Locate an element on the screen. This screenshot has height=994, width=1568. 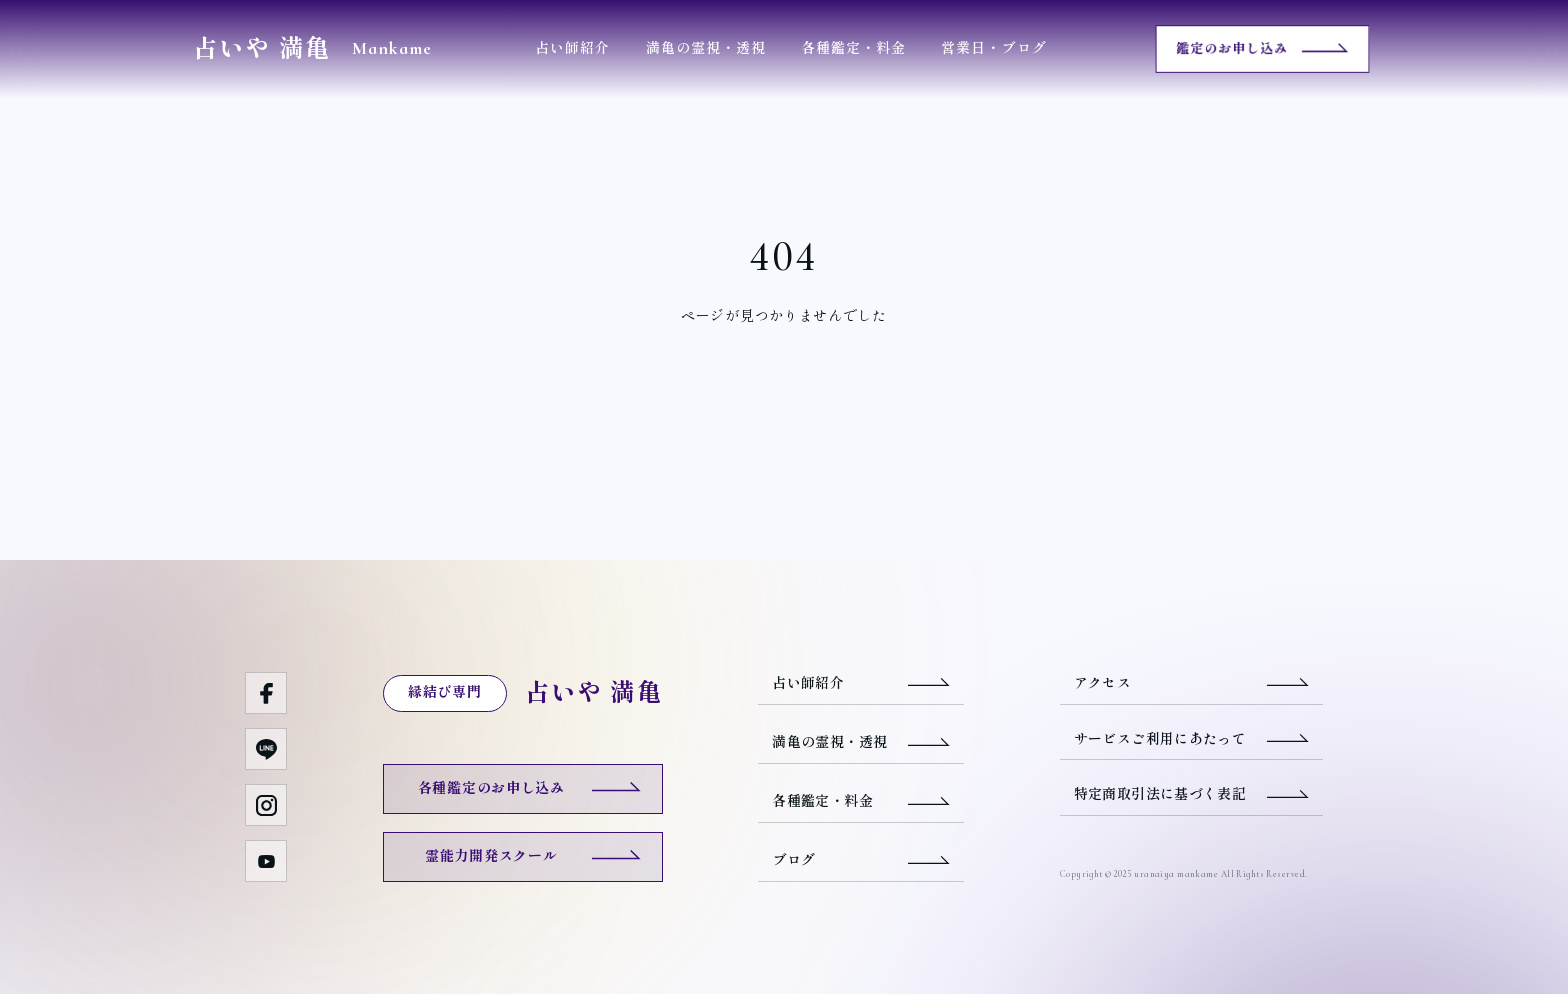
営業日・ブログ is located at coordinates (993, 48).